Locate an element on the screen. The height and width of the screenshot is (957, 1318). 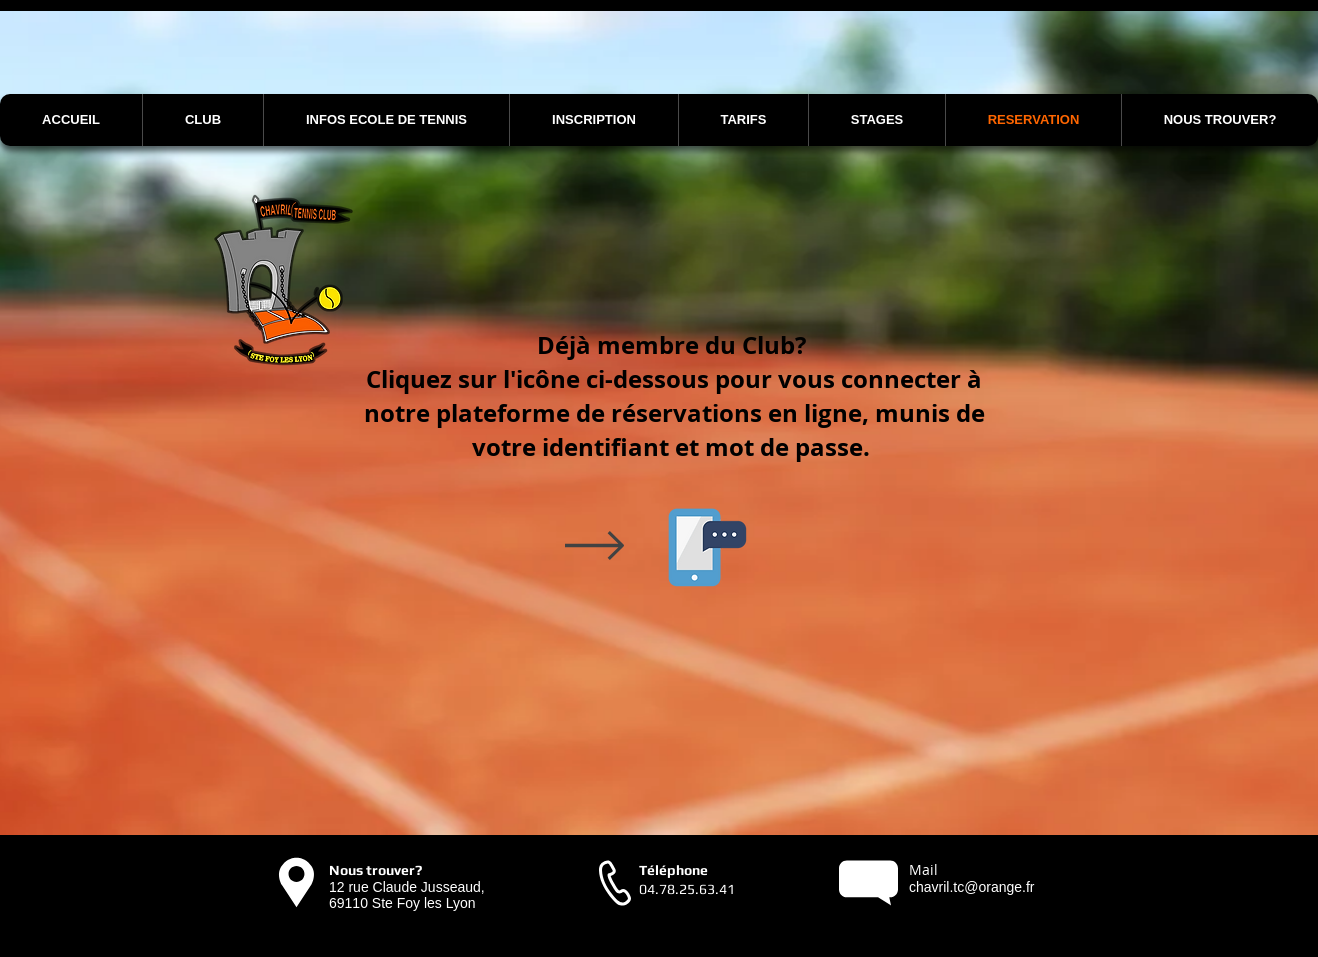
chavril.tc@orange.fr is located at coordinates (971, 887).